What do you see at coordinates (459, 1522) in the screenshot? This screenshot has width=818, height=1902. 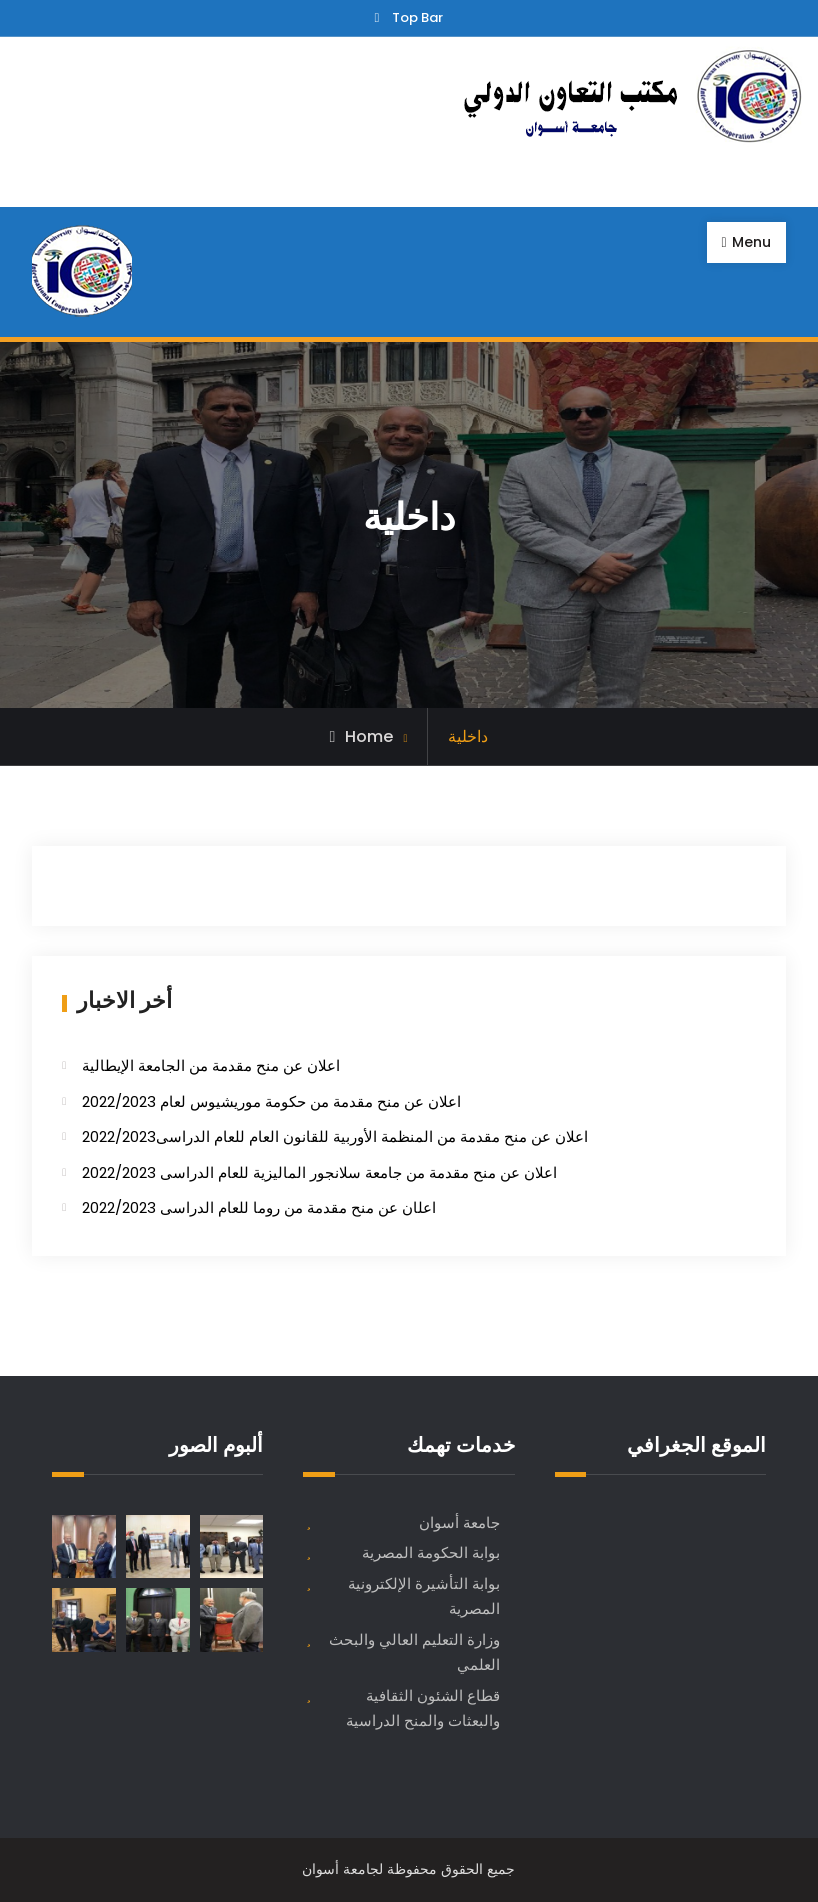 I see `جامعة أسوان` at bounding box center [459, 1522].